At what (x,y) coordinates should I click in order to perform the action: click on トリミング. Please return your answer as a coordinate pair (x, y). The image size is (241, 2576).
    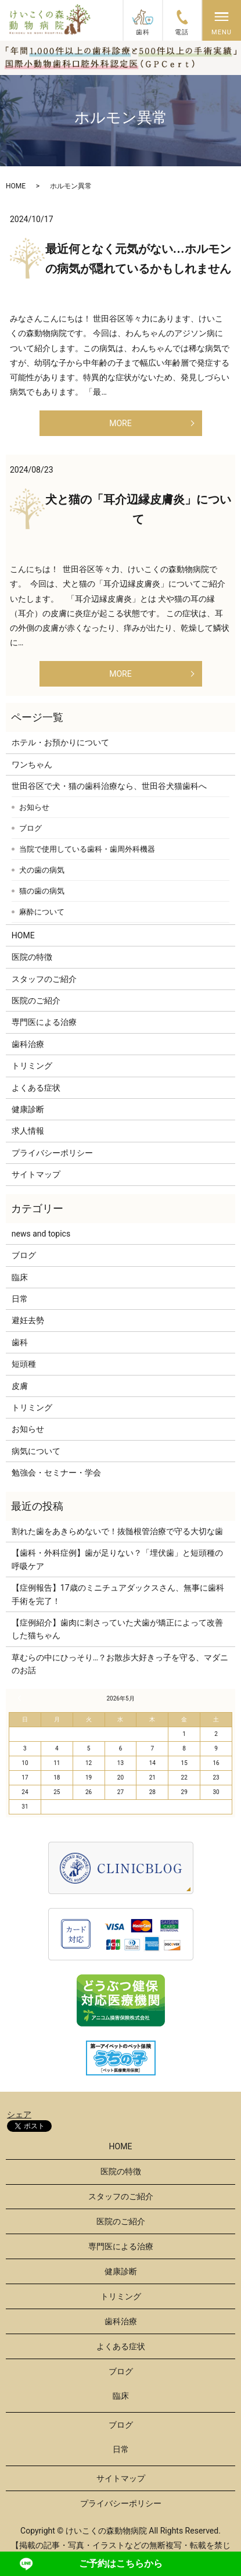
    Looking at the image, I should click on (32, 1065).